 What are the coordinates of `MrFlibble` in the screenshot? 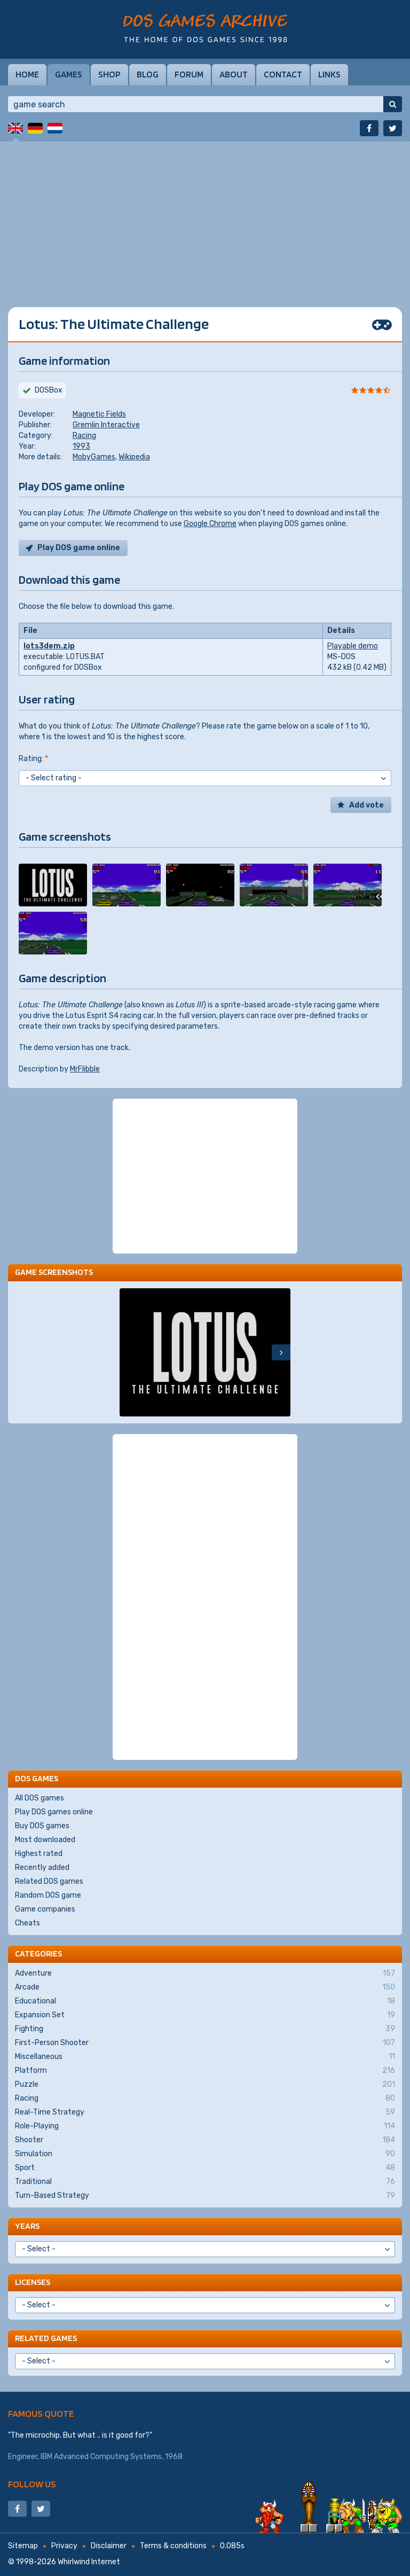 It's located at (85, 1069).